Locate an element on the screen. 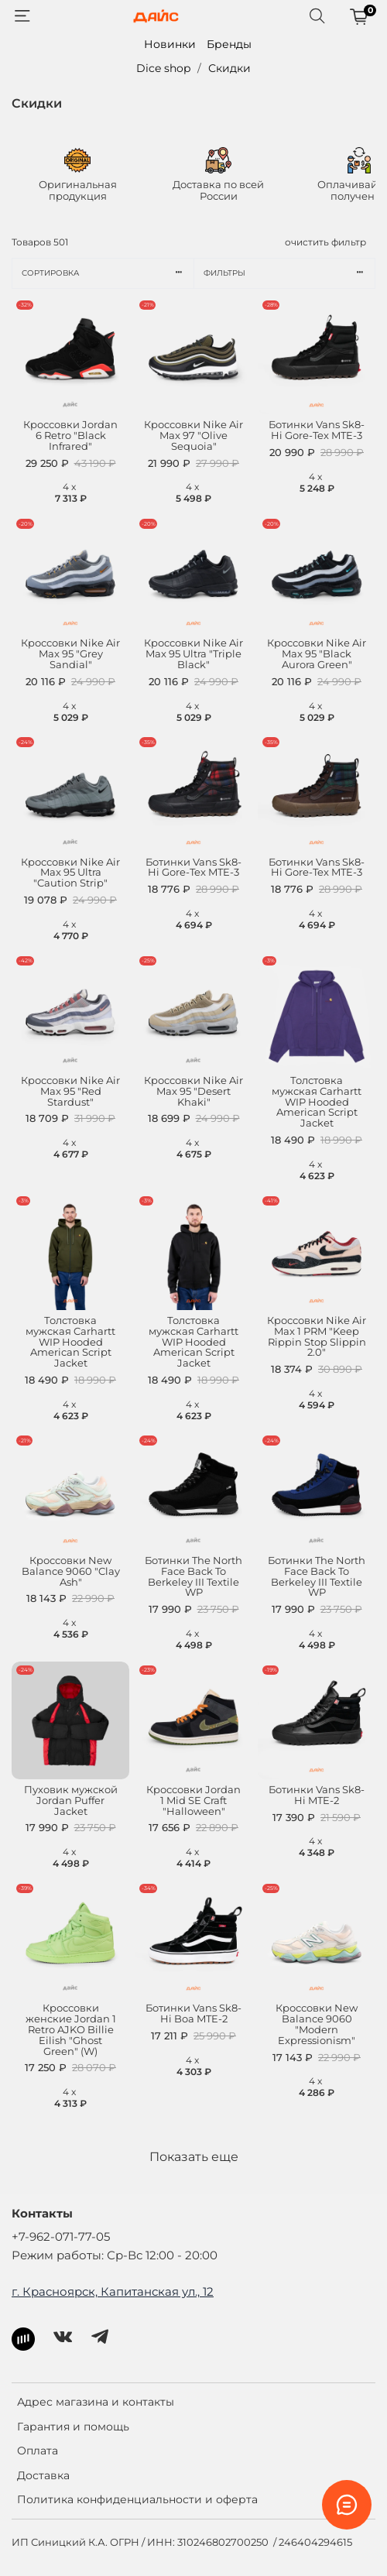 The width and height of the screenshot is (387, 2576). Оплата is located at coordinates (37, 2451).